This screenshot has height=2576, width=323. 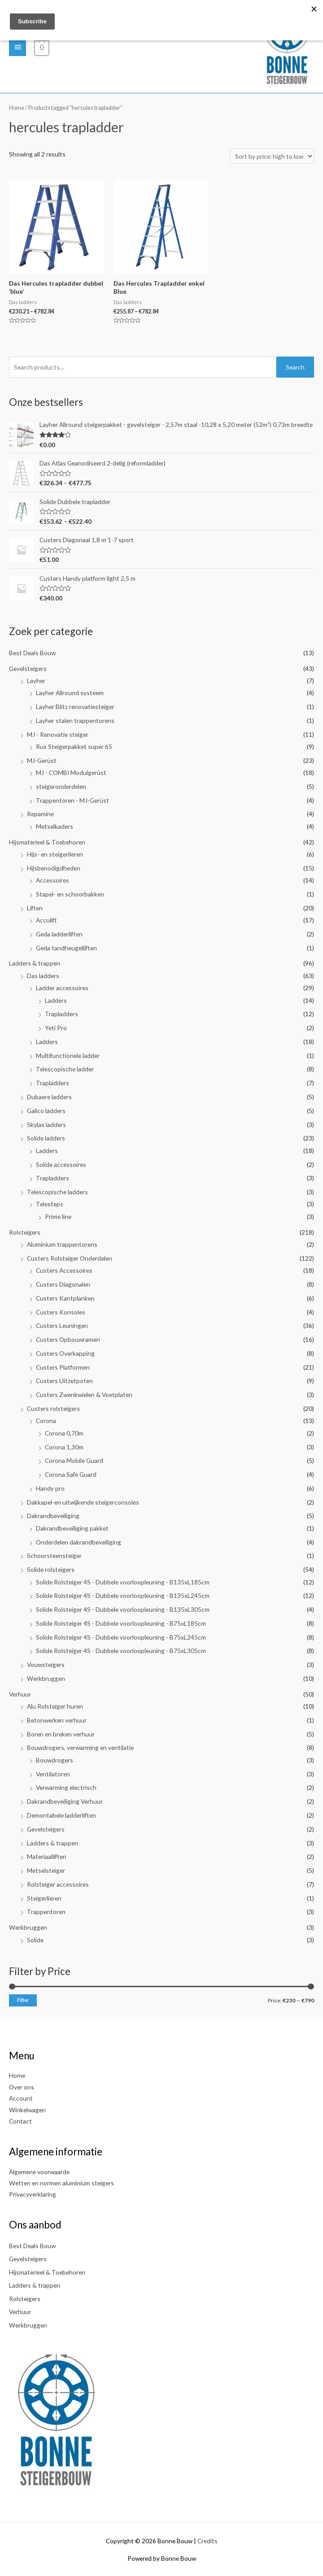 What do you see at coordinates (54, 826) in the screenshot?
I see `Metselkaders` at bounding box center [54, 826].